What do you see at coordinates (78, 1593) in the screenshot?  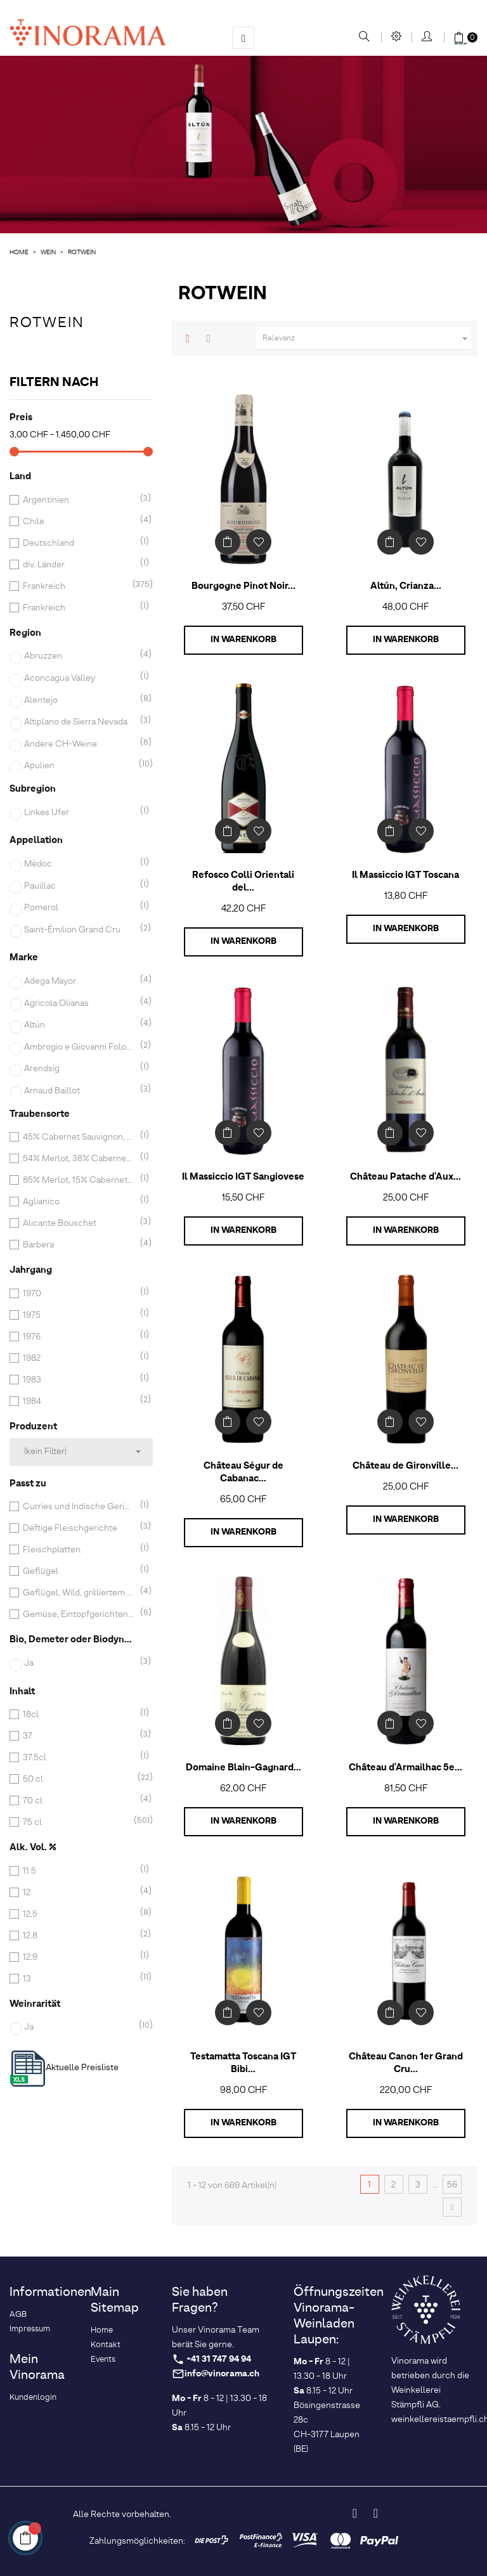 I see `Geflügel, Wild, grilliertem rotem Fleisch, Käse, Schokoladendessert` at bounding box center [78, 1593].